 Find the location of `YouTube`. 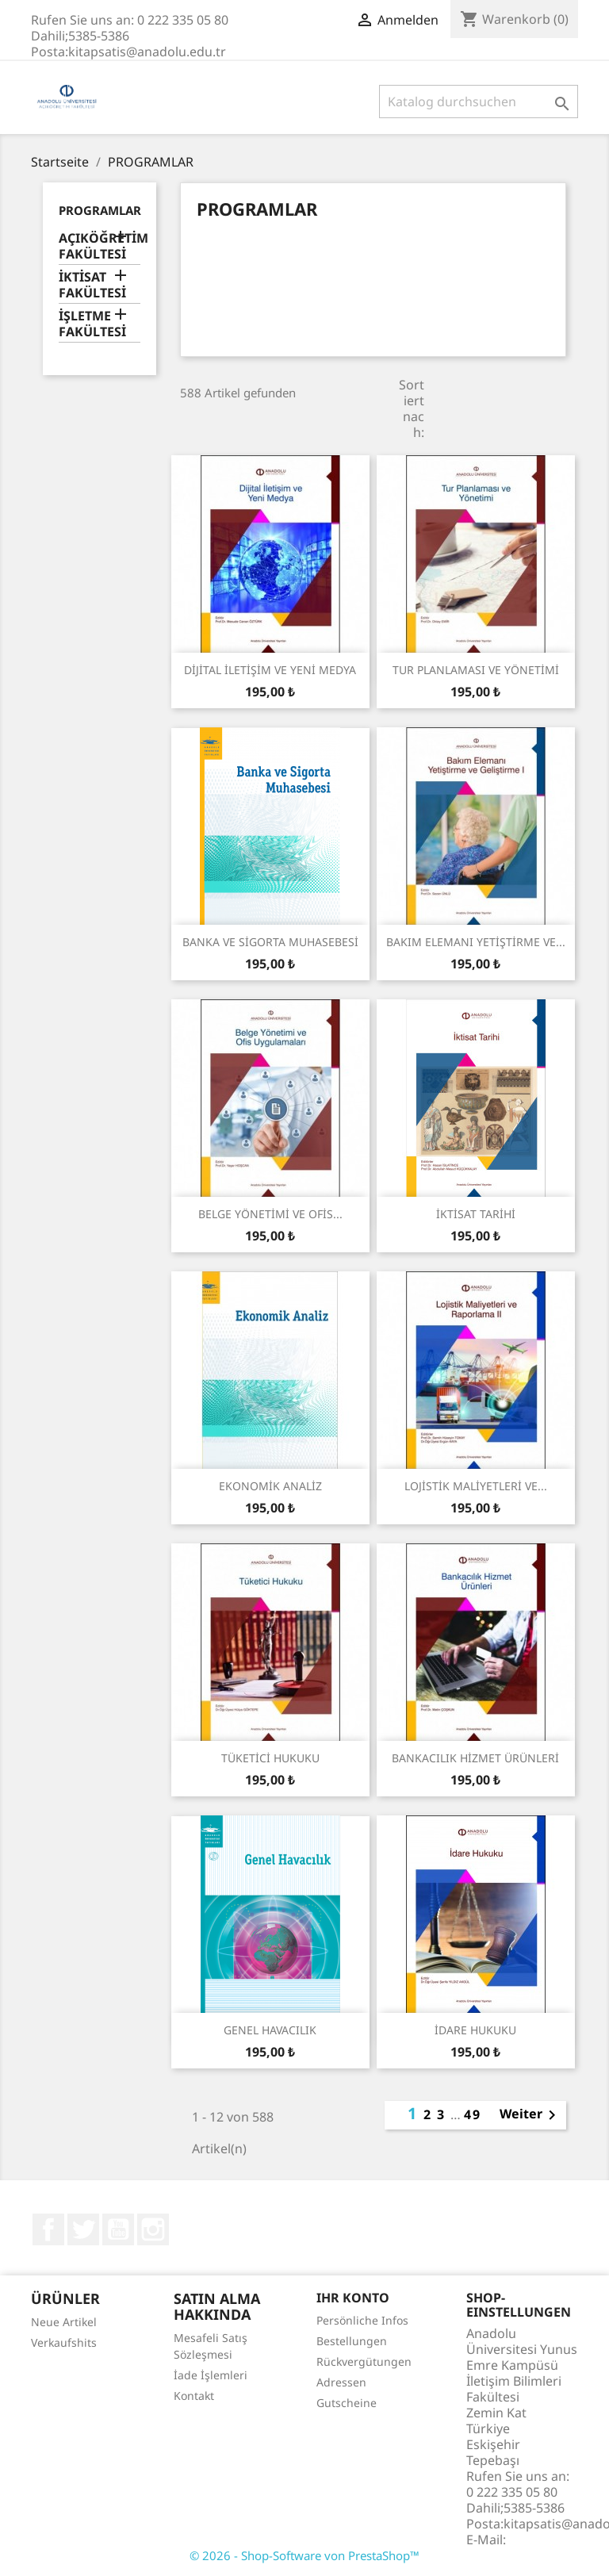

YouTube is located at coordinates (118, 2229).